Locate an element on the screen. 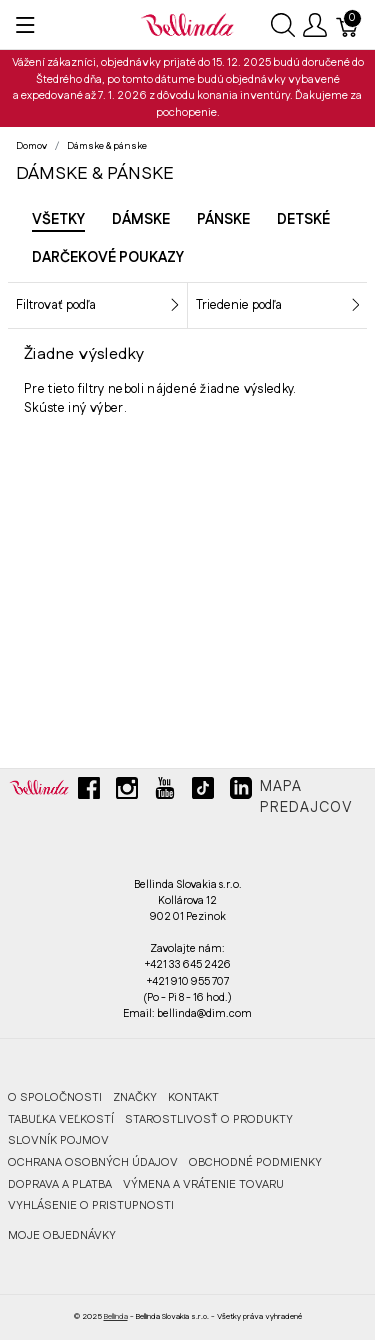 The image size is (375, 1340). [tiktok] is located at coordinates (203, 796).